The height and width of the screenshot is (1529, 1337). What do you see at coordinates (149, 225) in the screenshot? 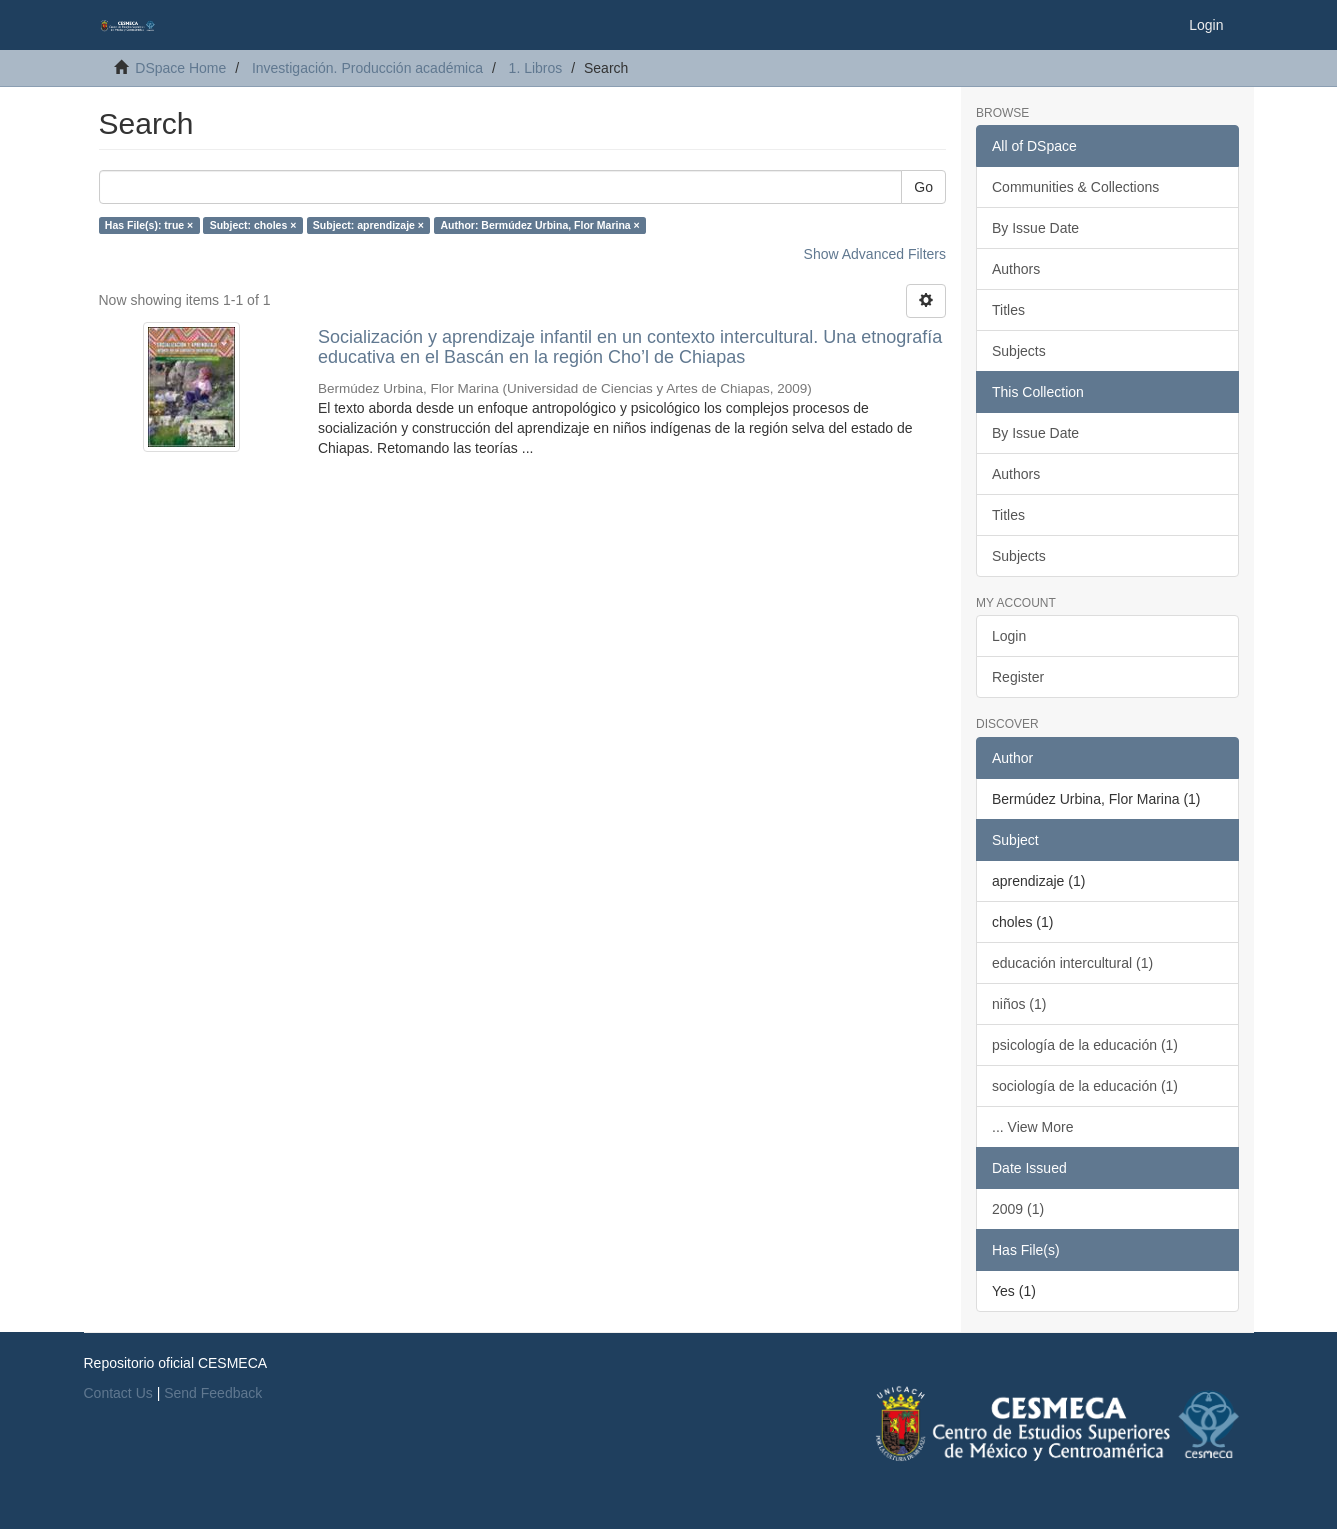
I see `Has File(s): true ×` at bounding box center [149, 225].